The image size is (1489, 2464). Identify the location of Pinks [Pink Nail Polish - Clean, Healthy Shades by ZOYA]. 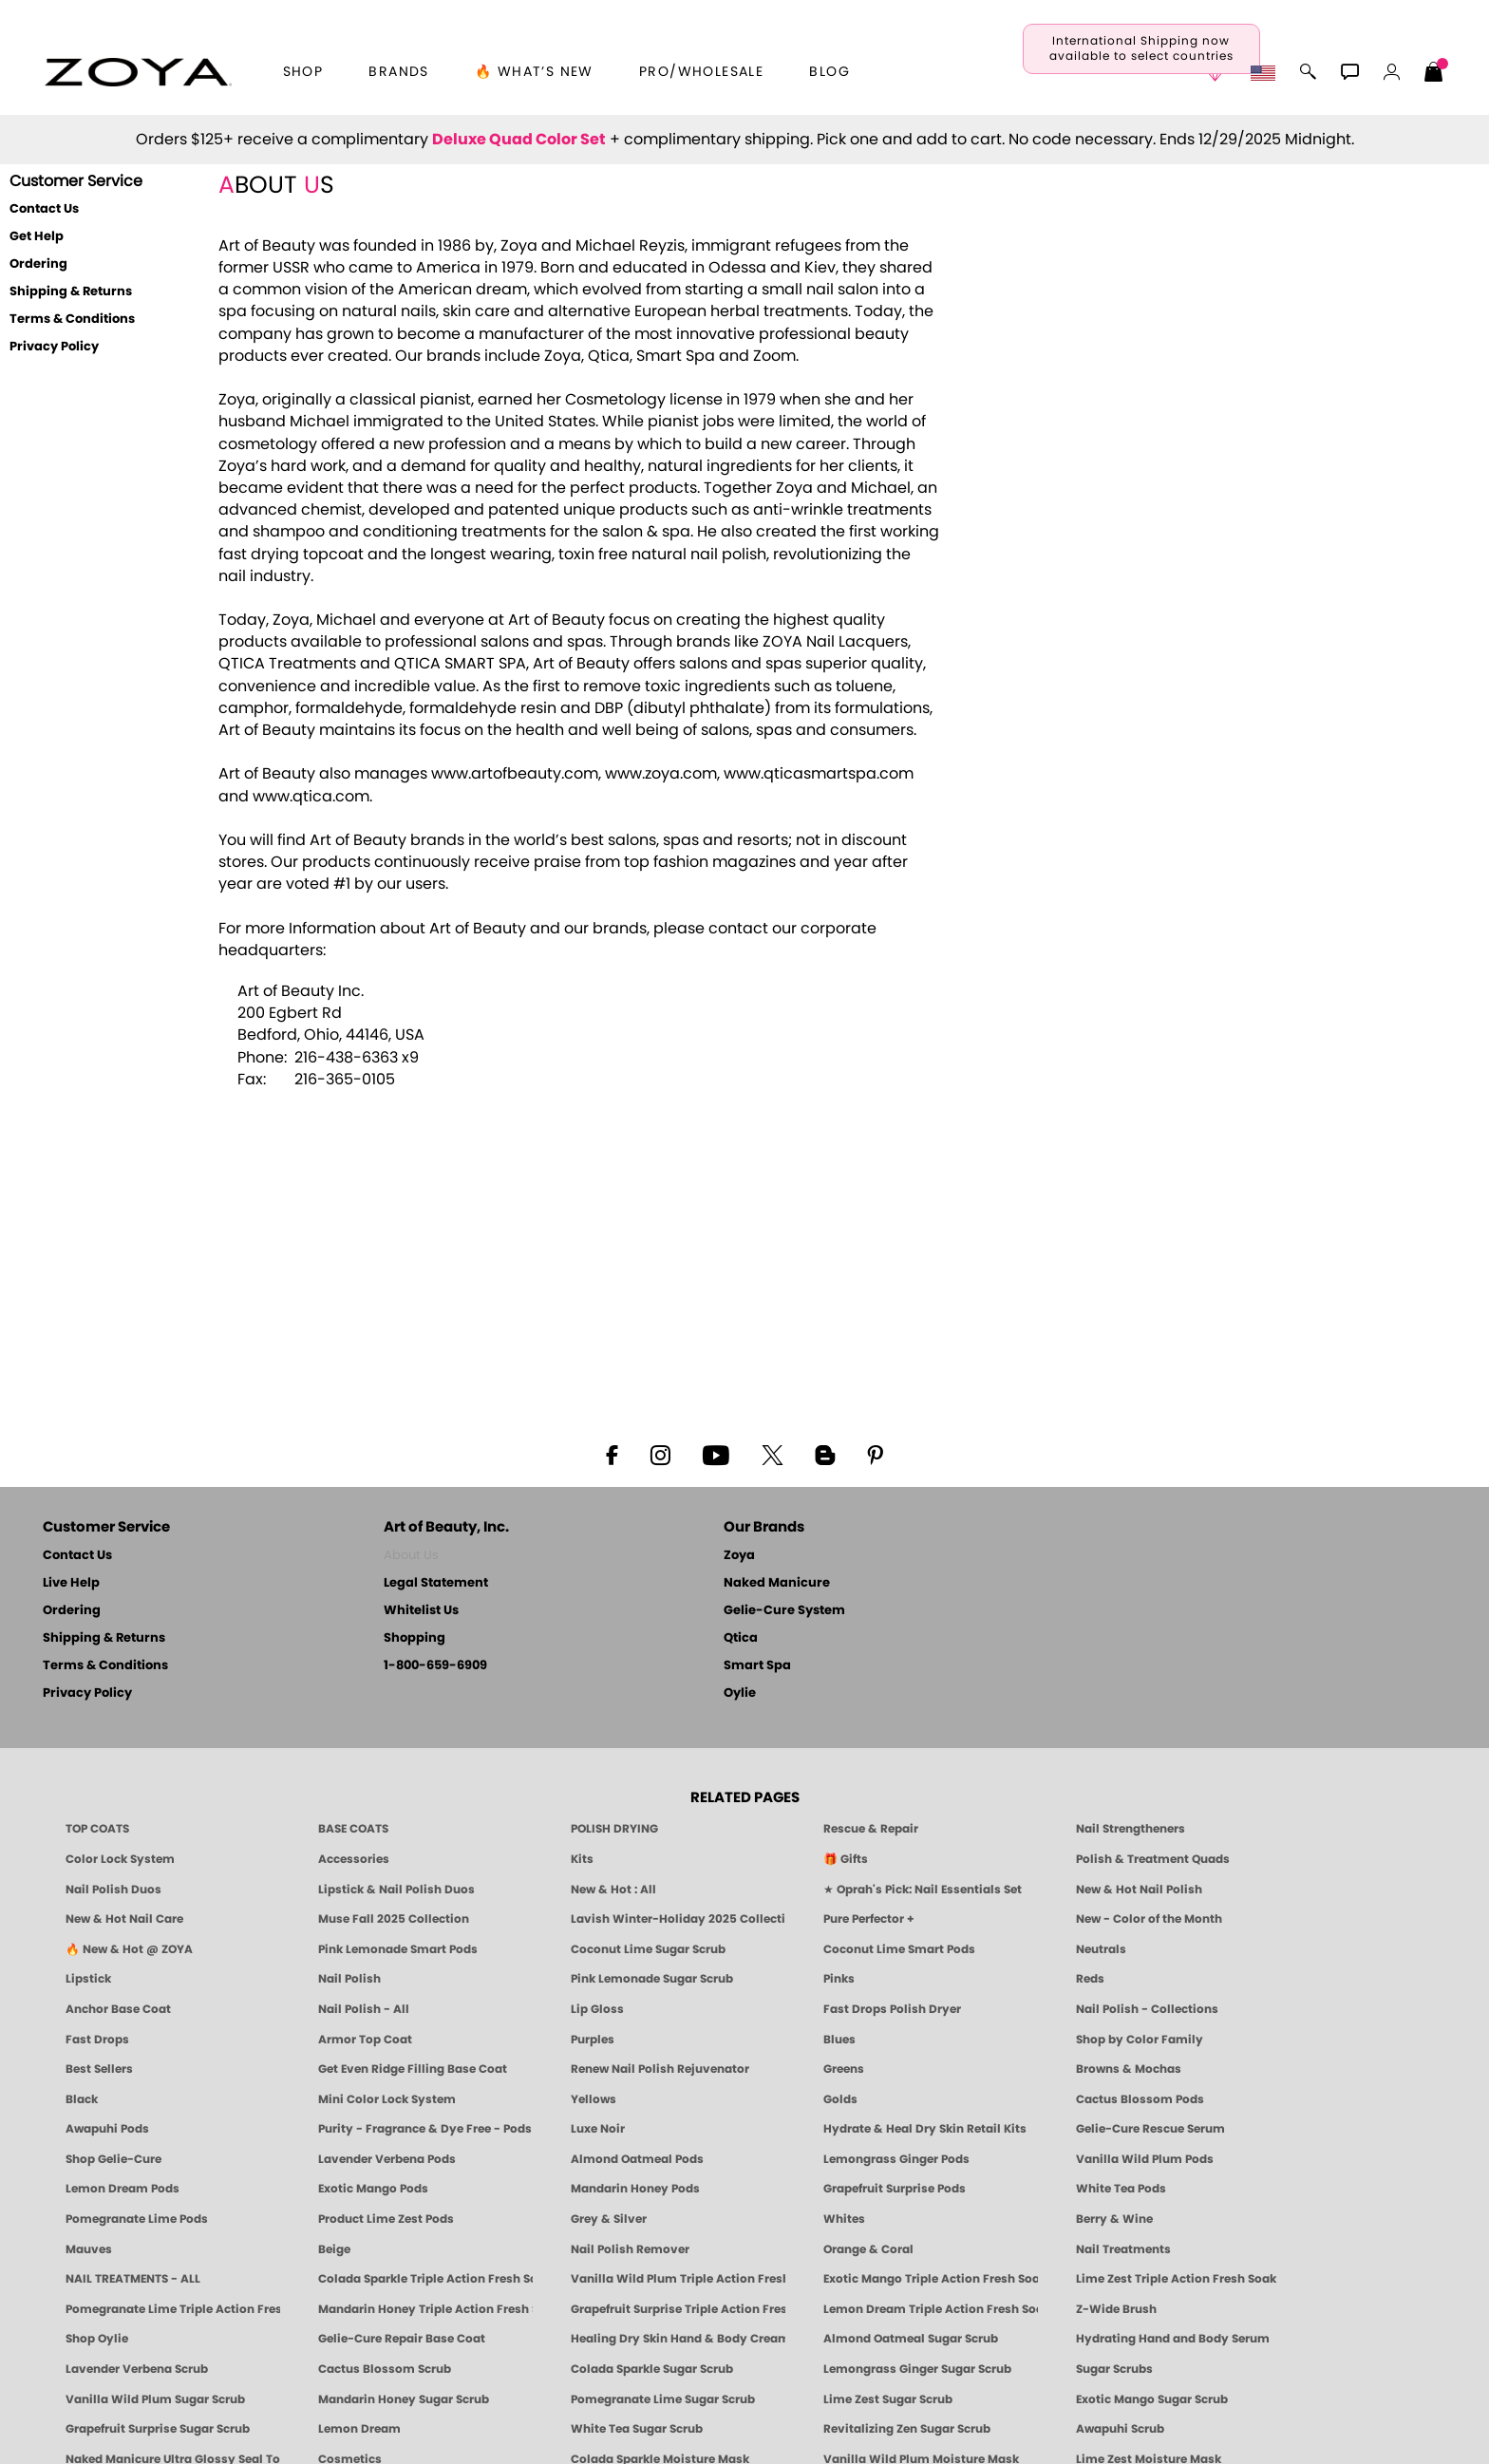
(839, 1978).